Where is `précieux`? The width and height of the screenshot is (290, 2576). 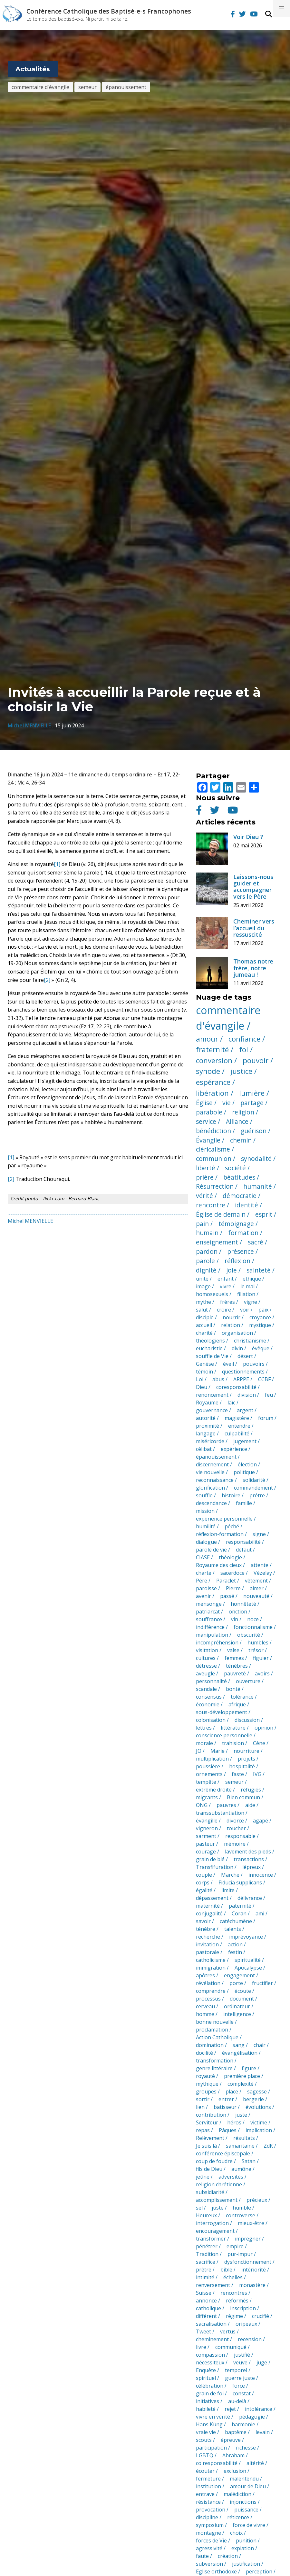 précieux is located at coordinates (257, 2199).